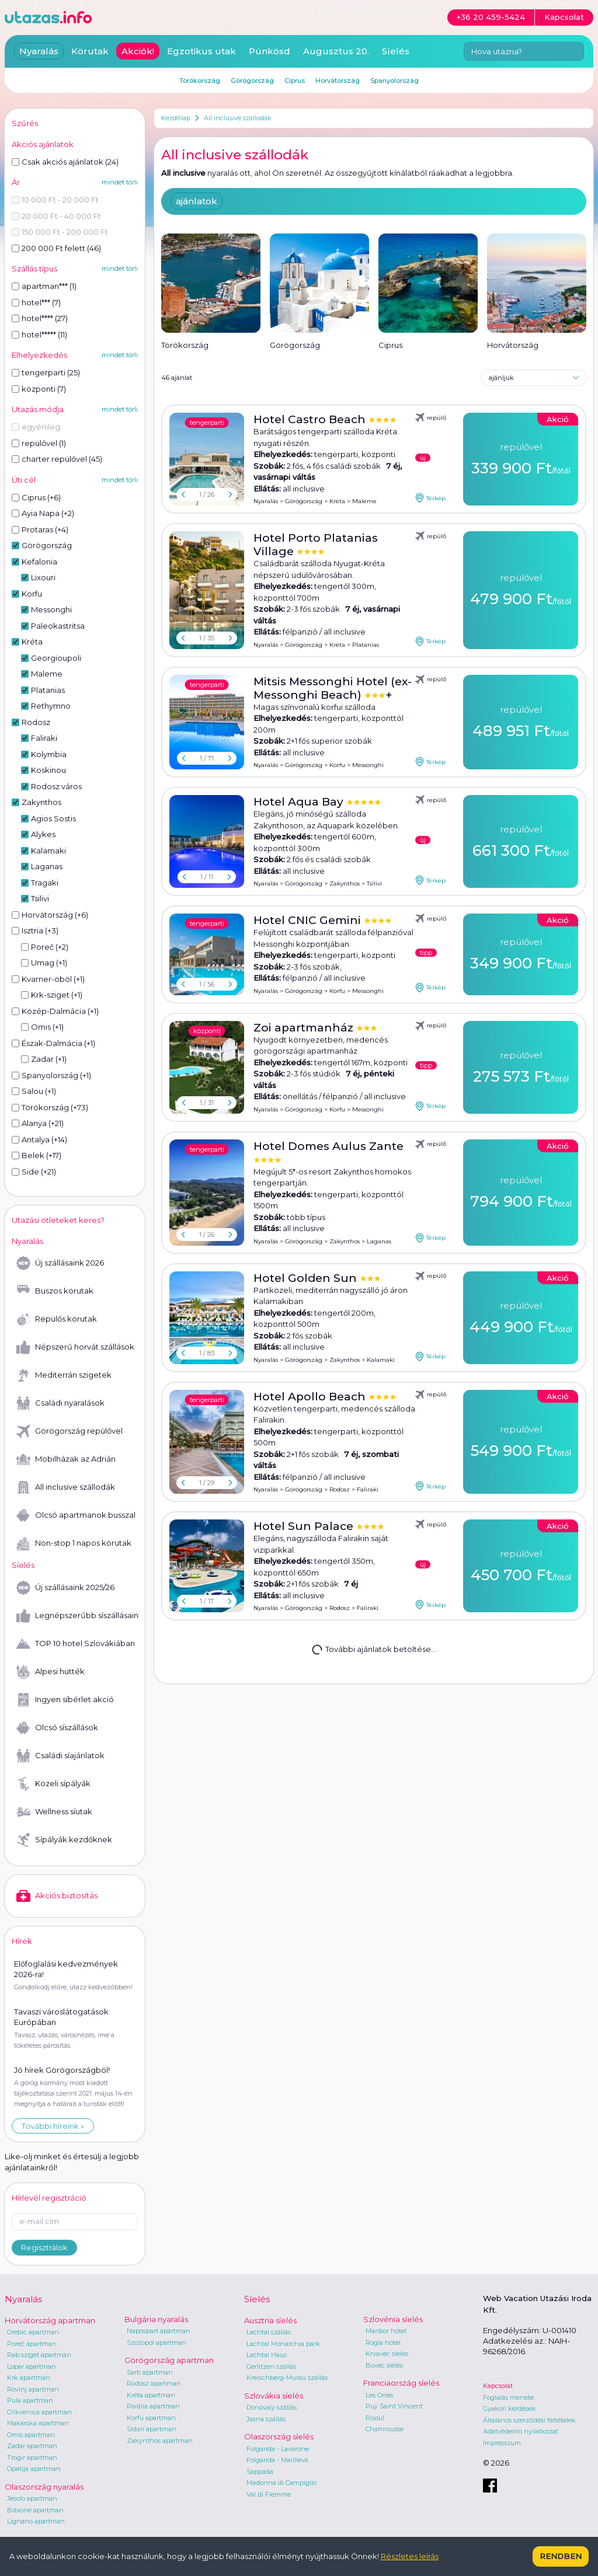 This screenshot has height=2576, width=598. Describe the element at coordinates (77, 1616) in the screenshot. I see `Legnépszerűbb síszállásaink` at that location.